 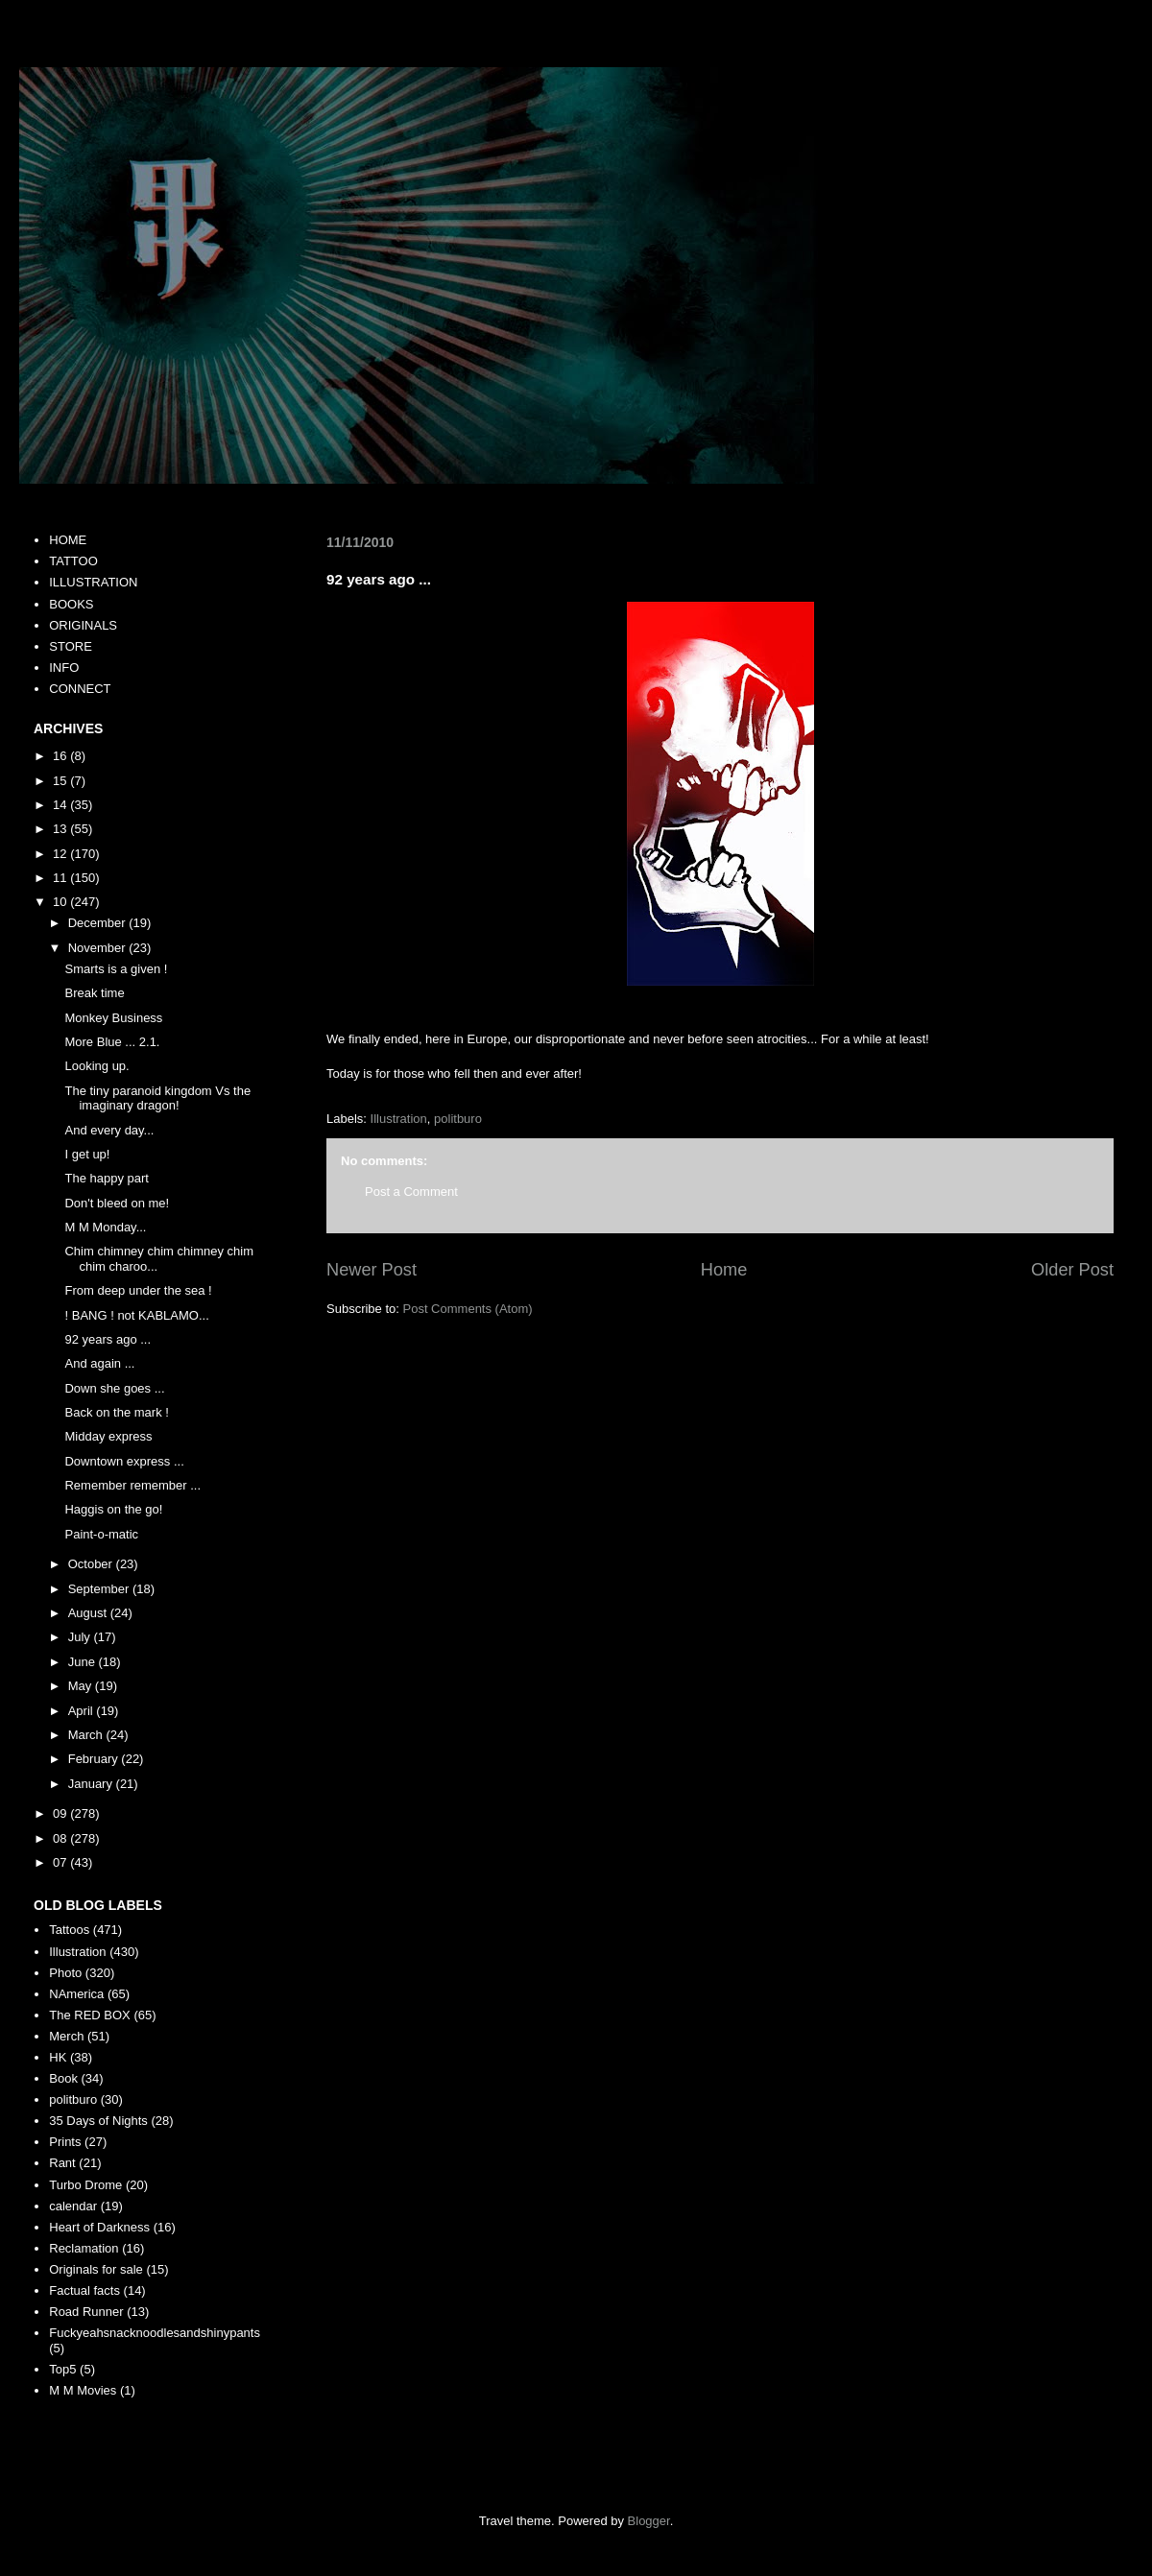 What do you see at coordinates (92, 1564) in the screenshot?
I see `October` at bounding box center [92, 1564].